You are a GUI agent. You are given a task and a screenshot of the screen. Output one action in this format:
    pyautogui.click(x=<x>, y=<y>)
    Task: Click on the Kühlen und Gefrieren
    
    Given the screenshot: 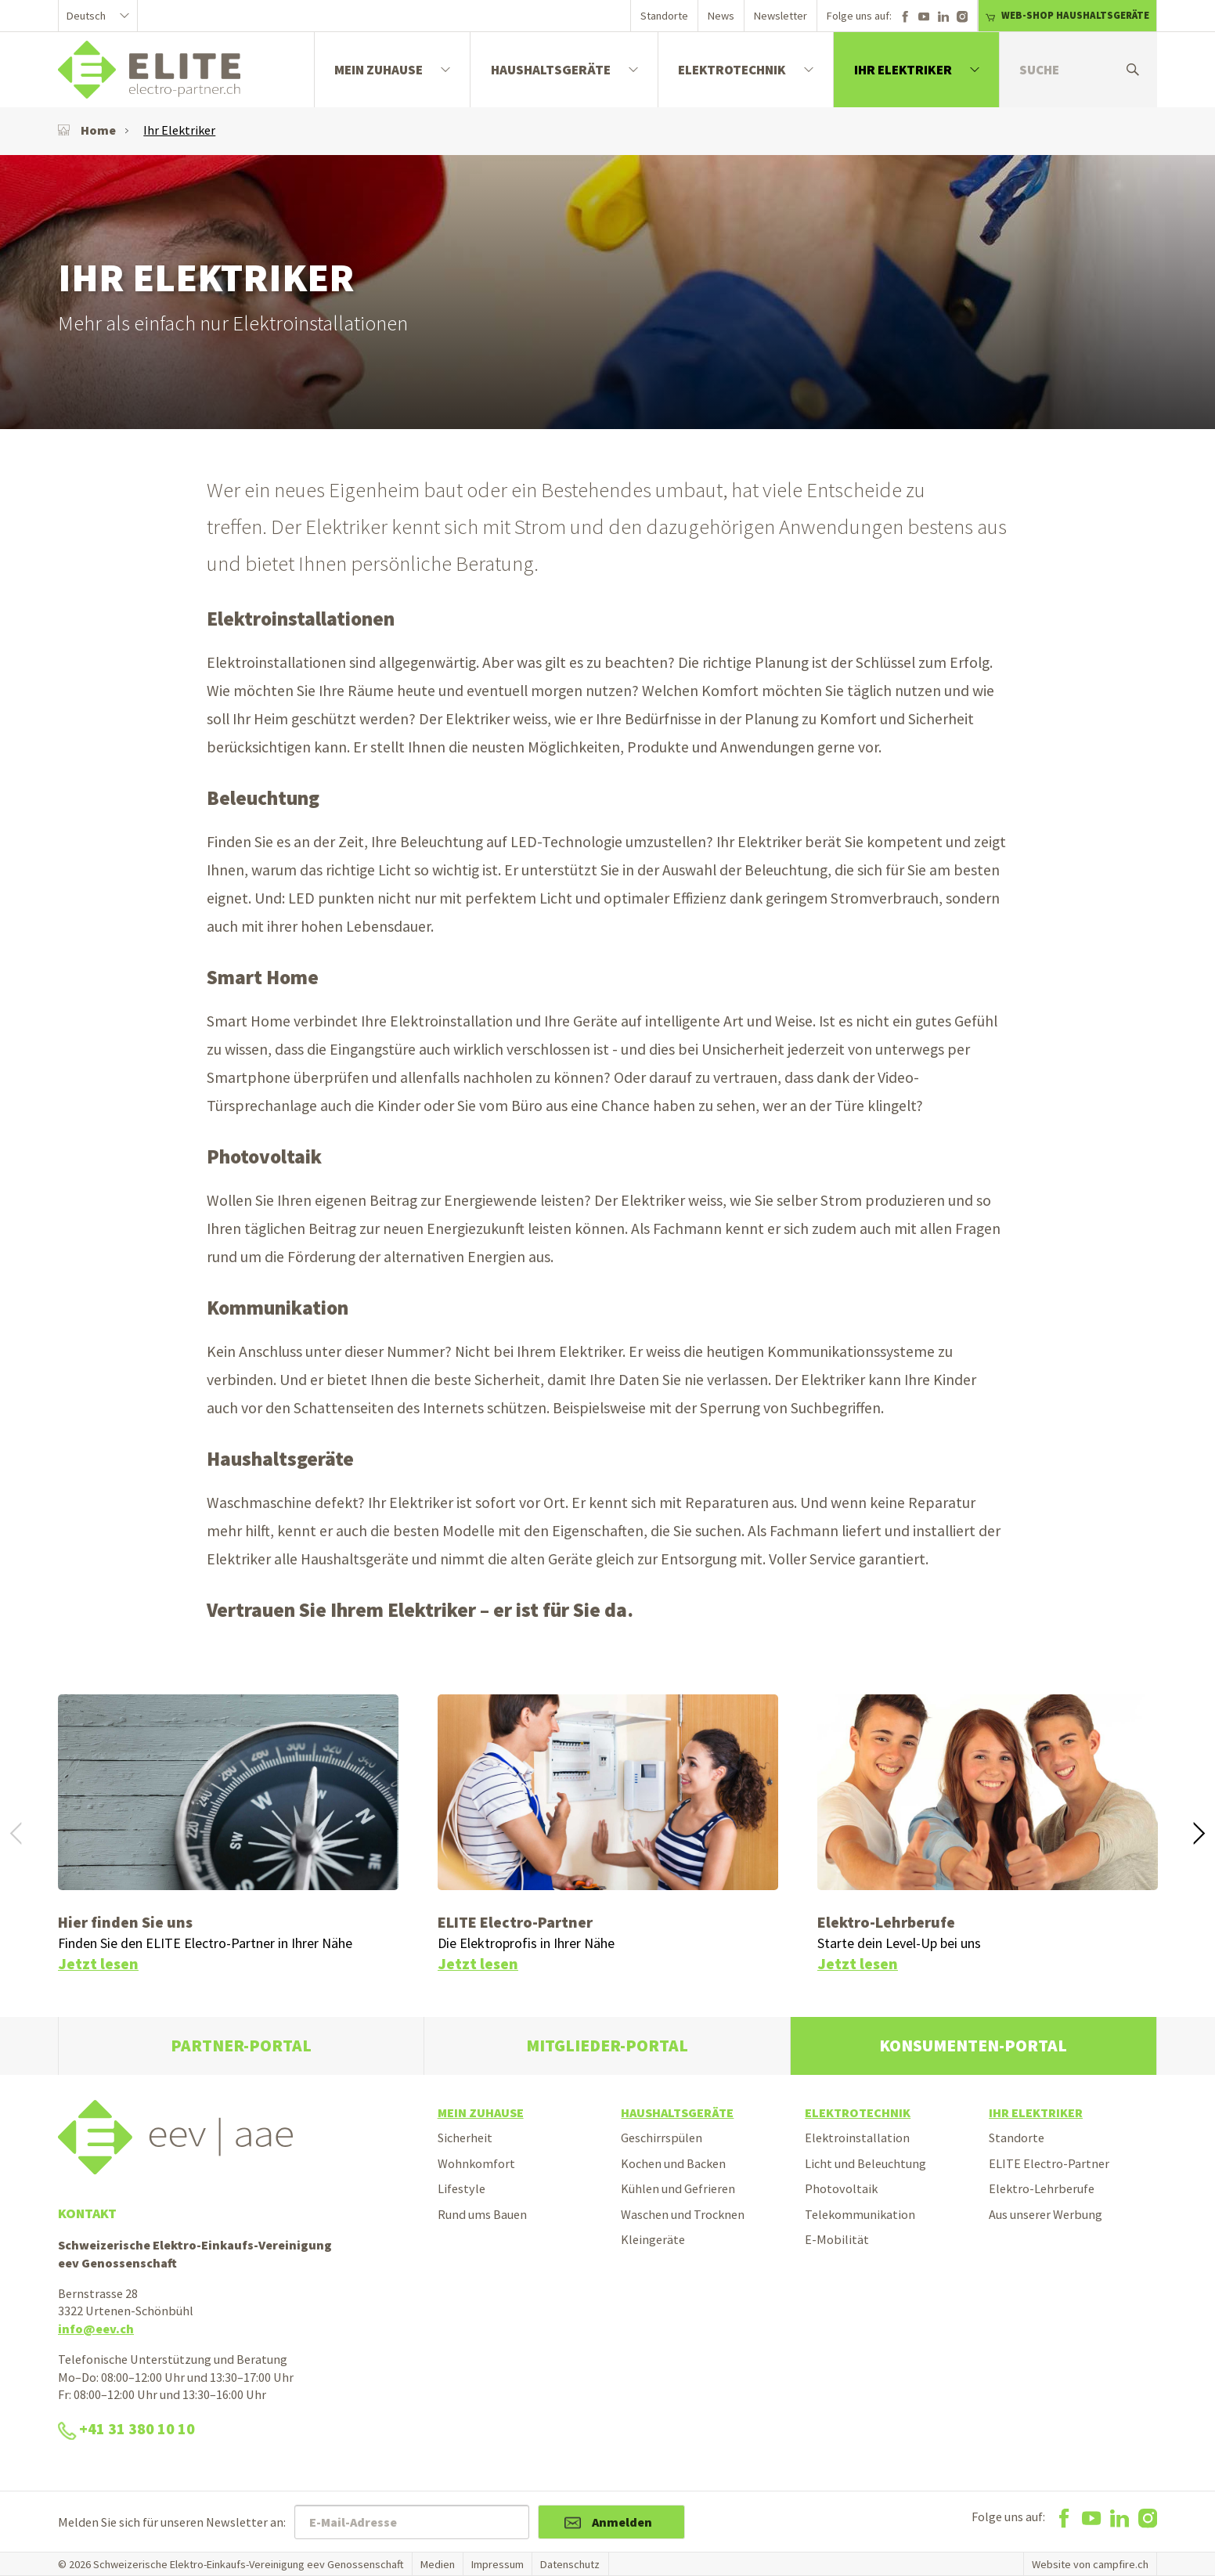 What is the action you would take?
    pyautogui.click(x=678, y=2188)
    